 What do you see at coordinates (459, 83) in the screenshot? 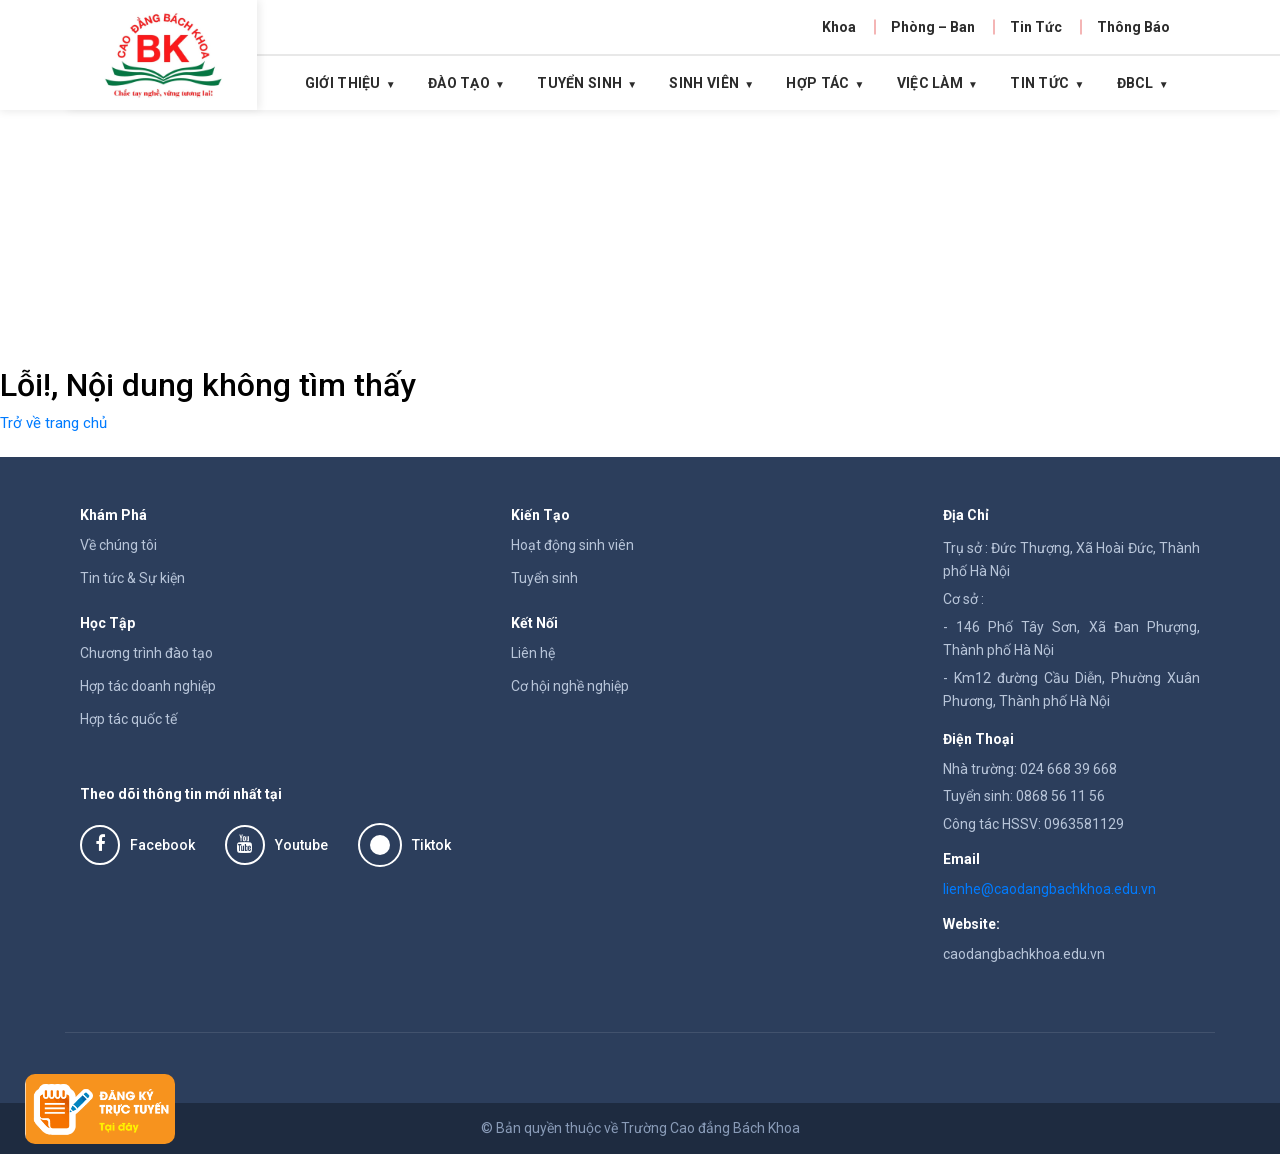
I see `Đào Tạo` at bounding box center [459, 83].